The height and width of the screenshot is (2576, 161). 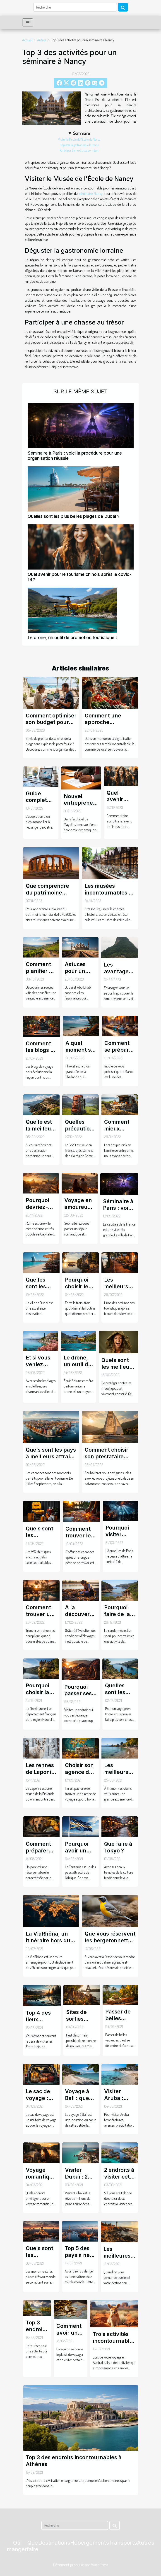 I want to click on Transports, so click(x=123, y=2542).